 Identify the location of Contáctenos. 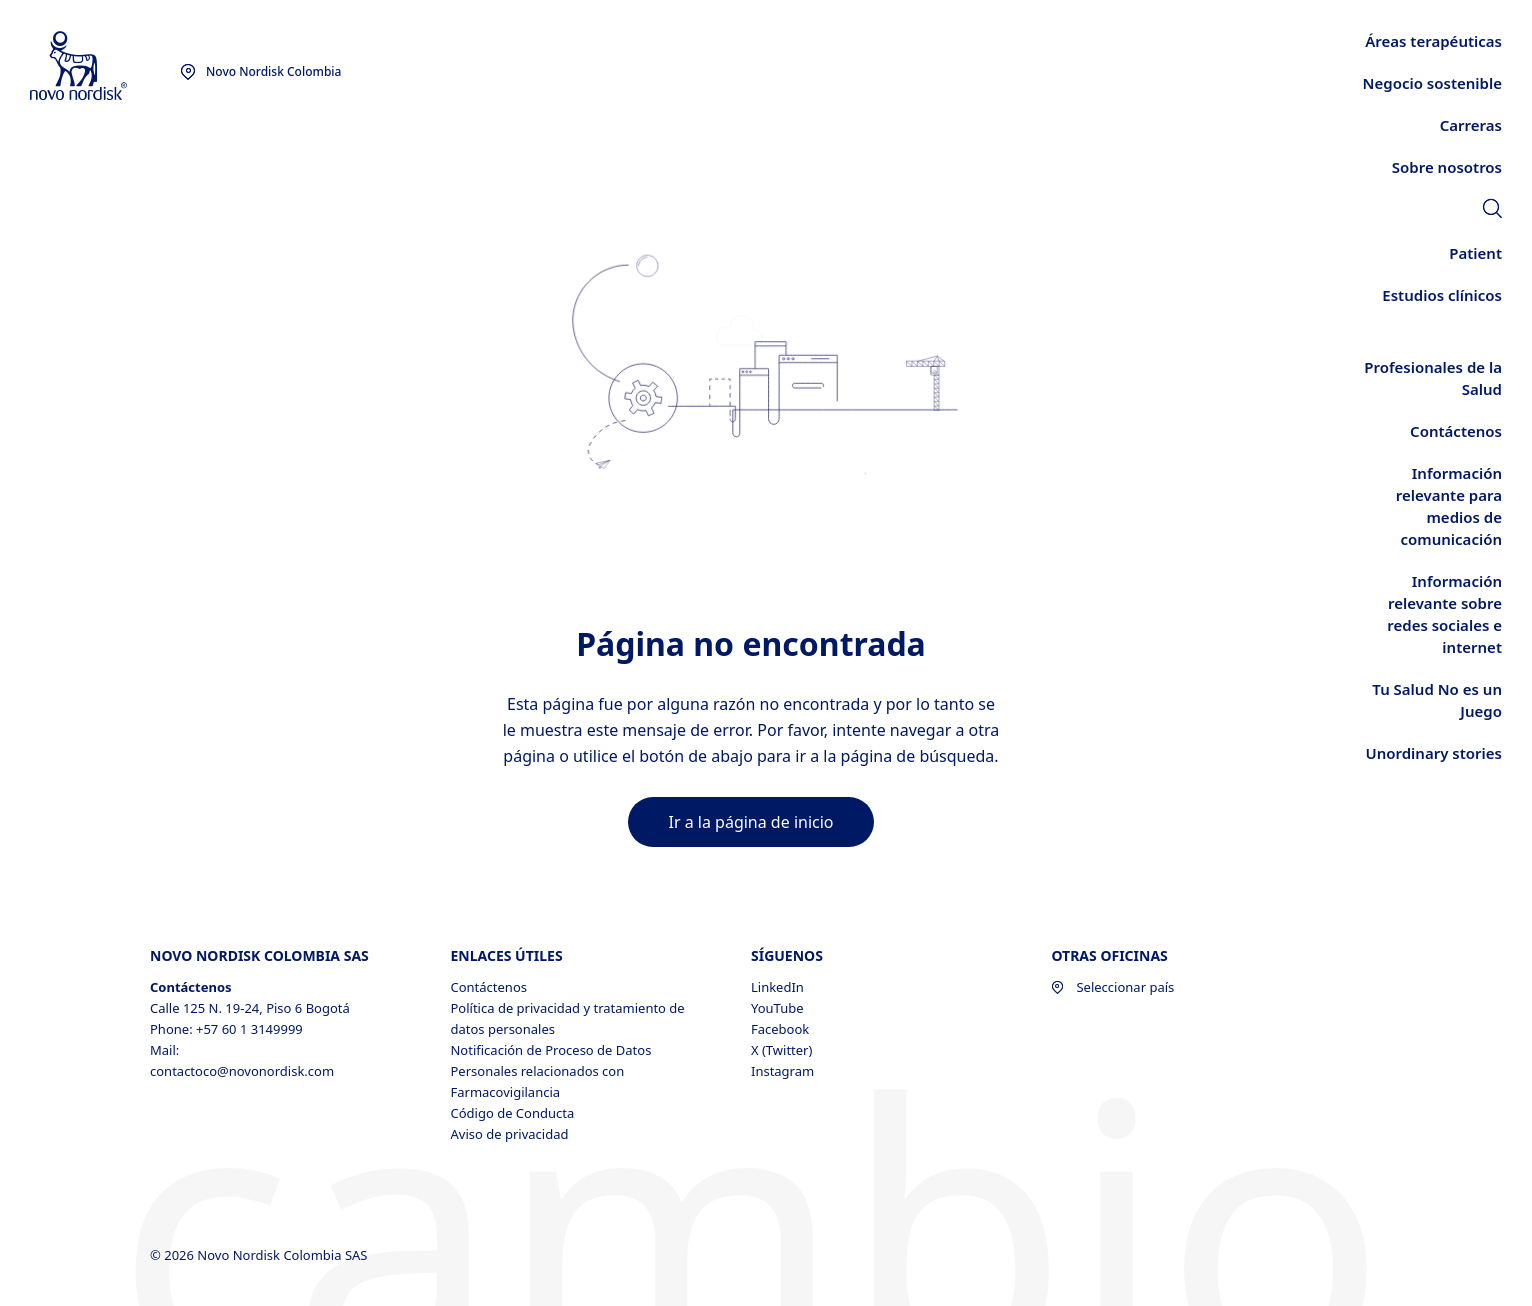
(488, 987).